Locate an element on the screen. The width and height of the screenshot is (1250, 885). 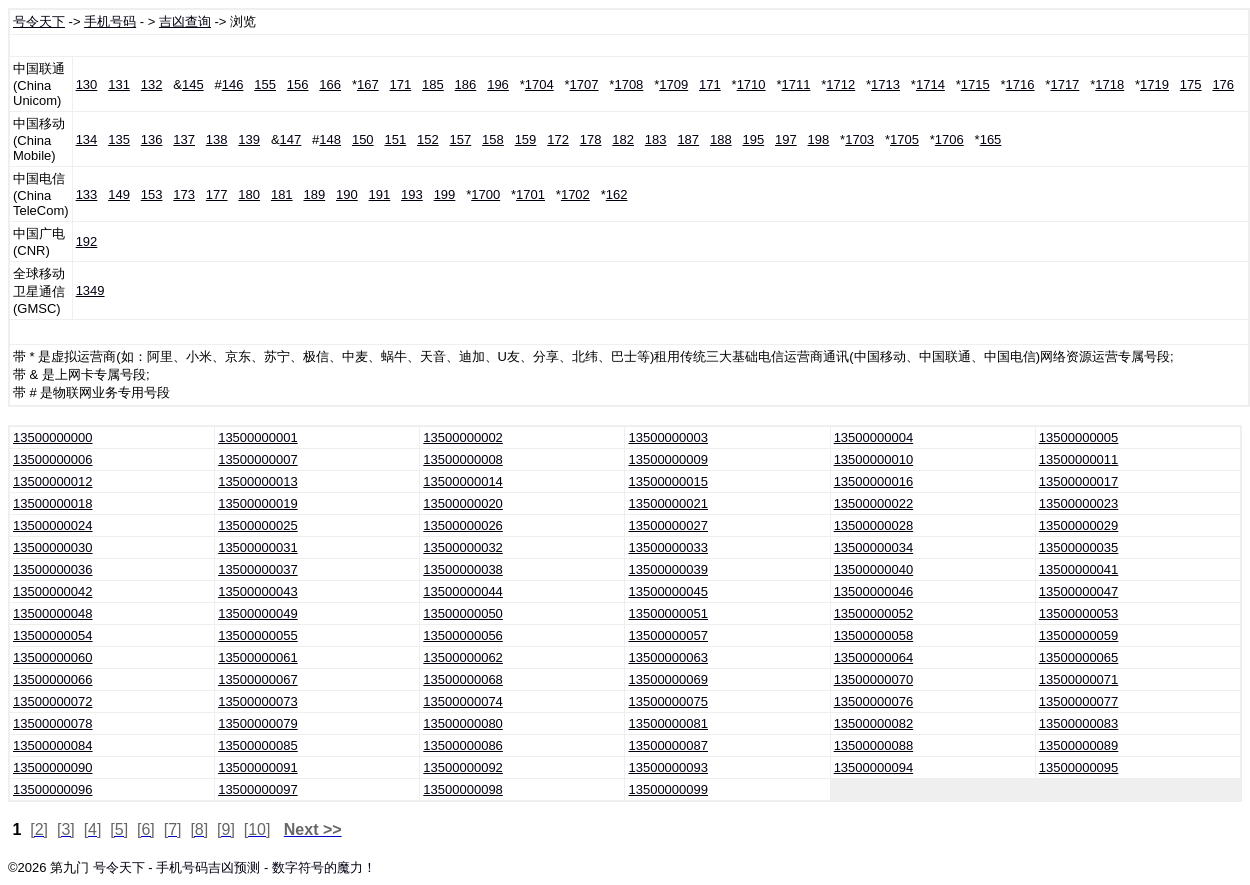
193 is located at coordinates (412, 194).